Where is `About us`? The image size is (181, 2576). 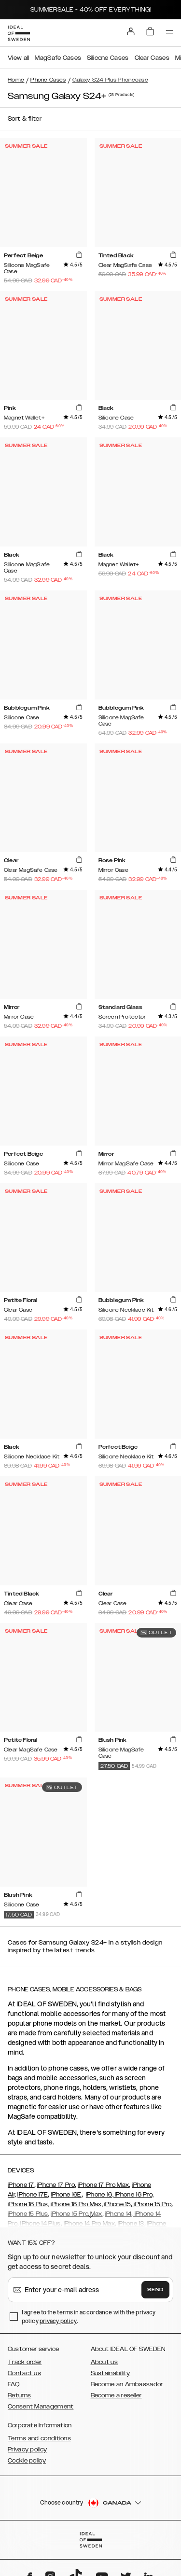
About us is located at coordinates (104, 2362).